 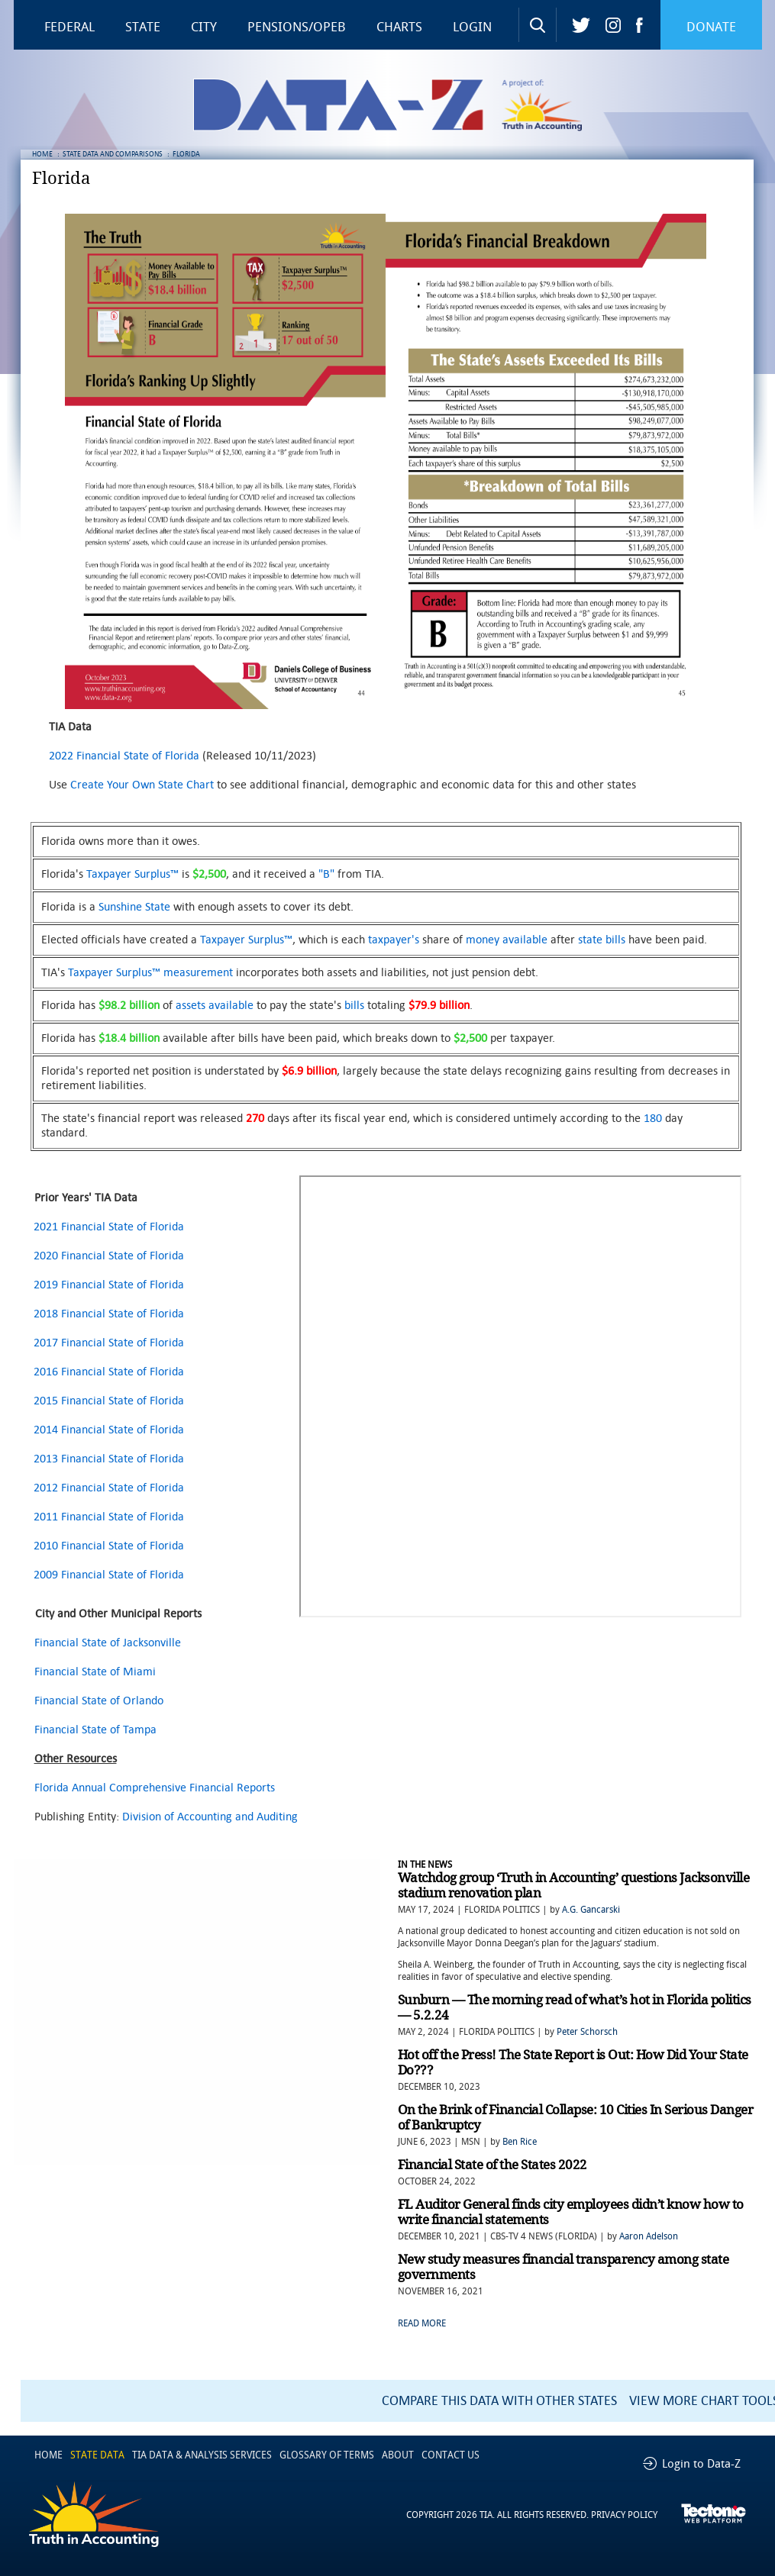 What do you see at coordinates (95, 1729) in the screenshot?
I see `Financial State of Tampa` at bounding box center [95, 1729].